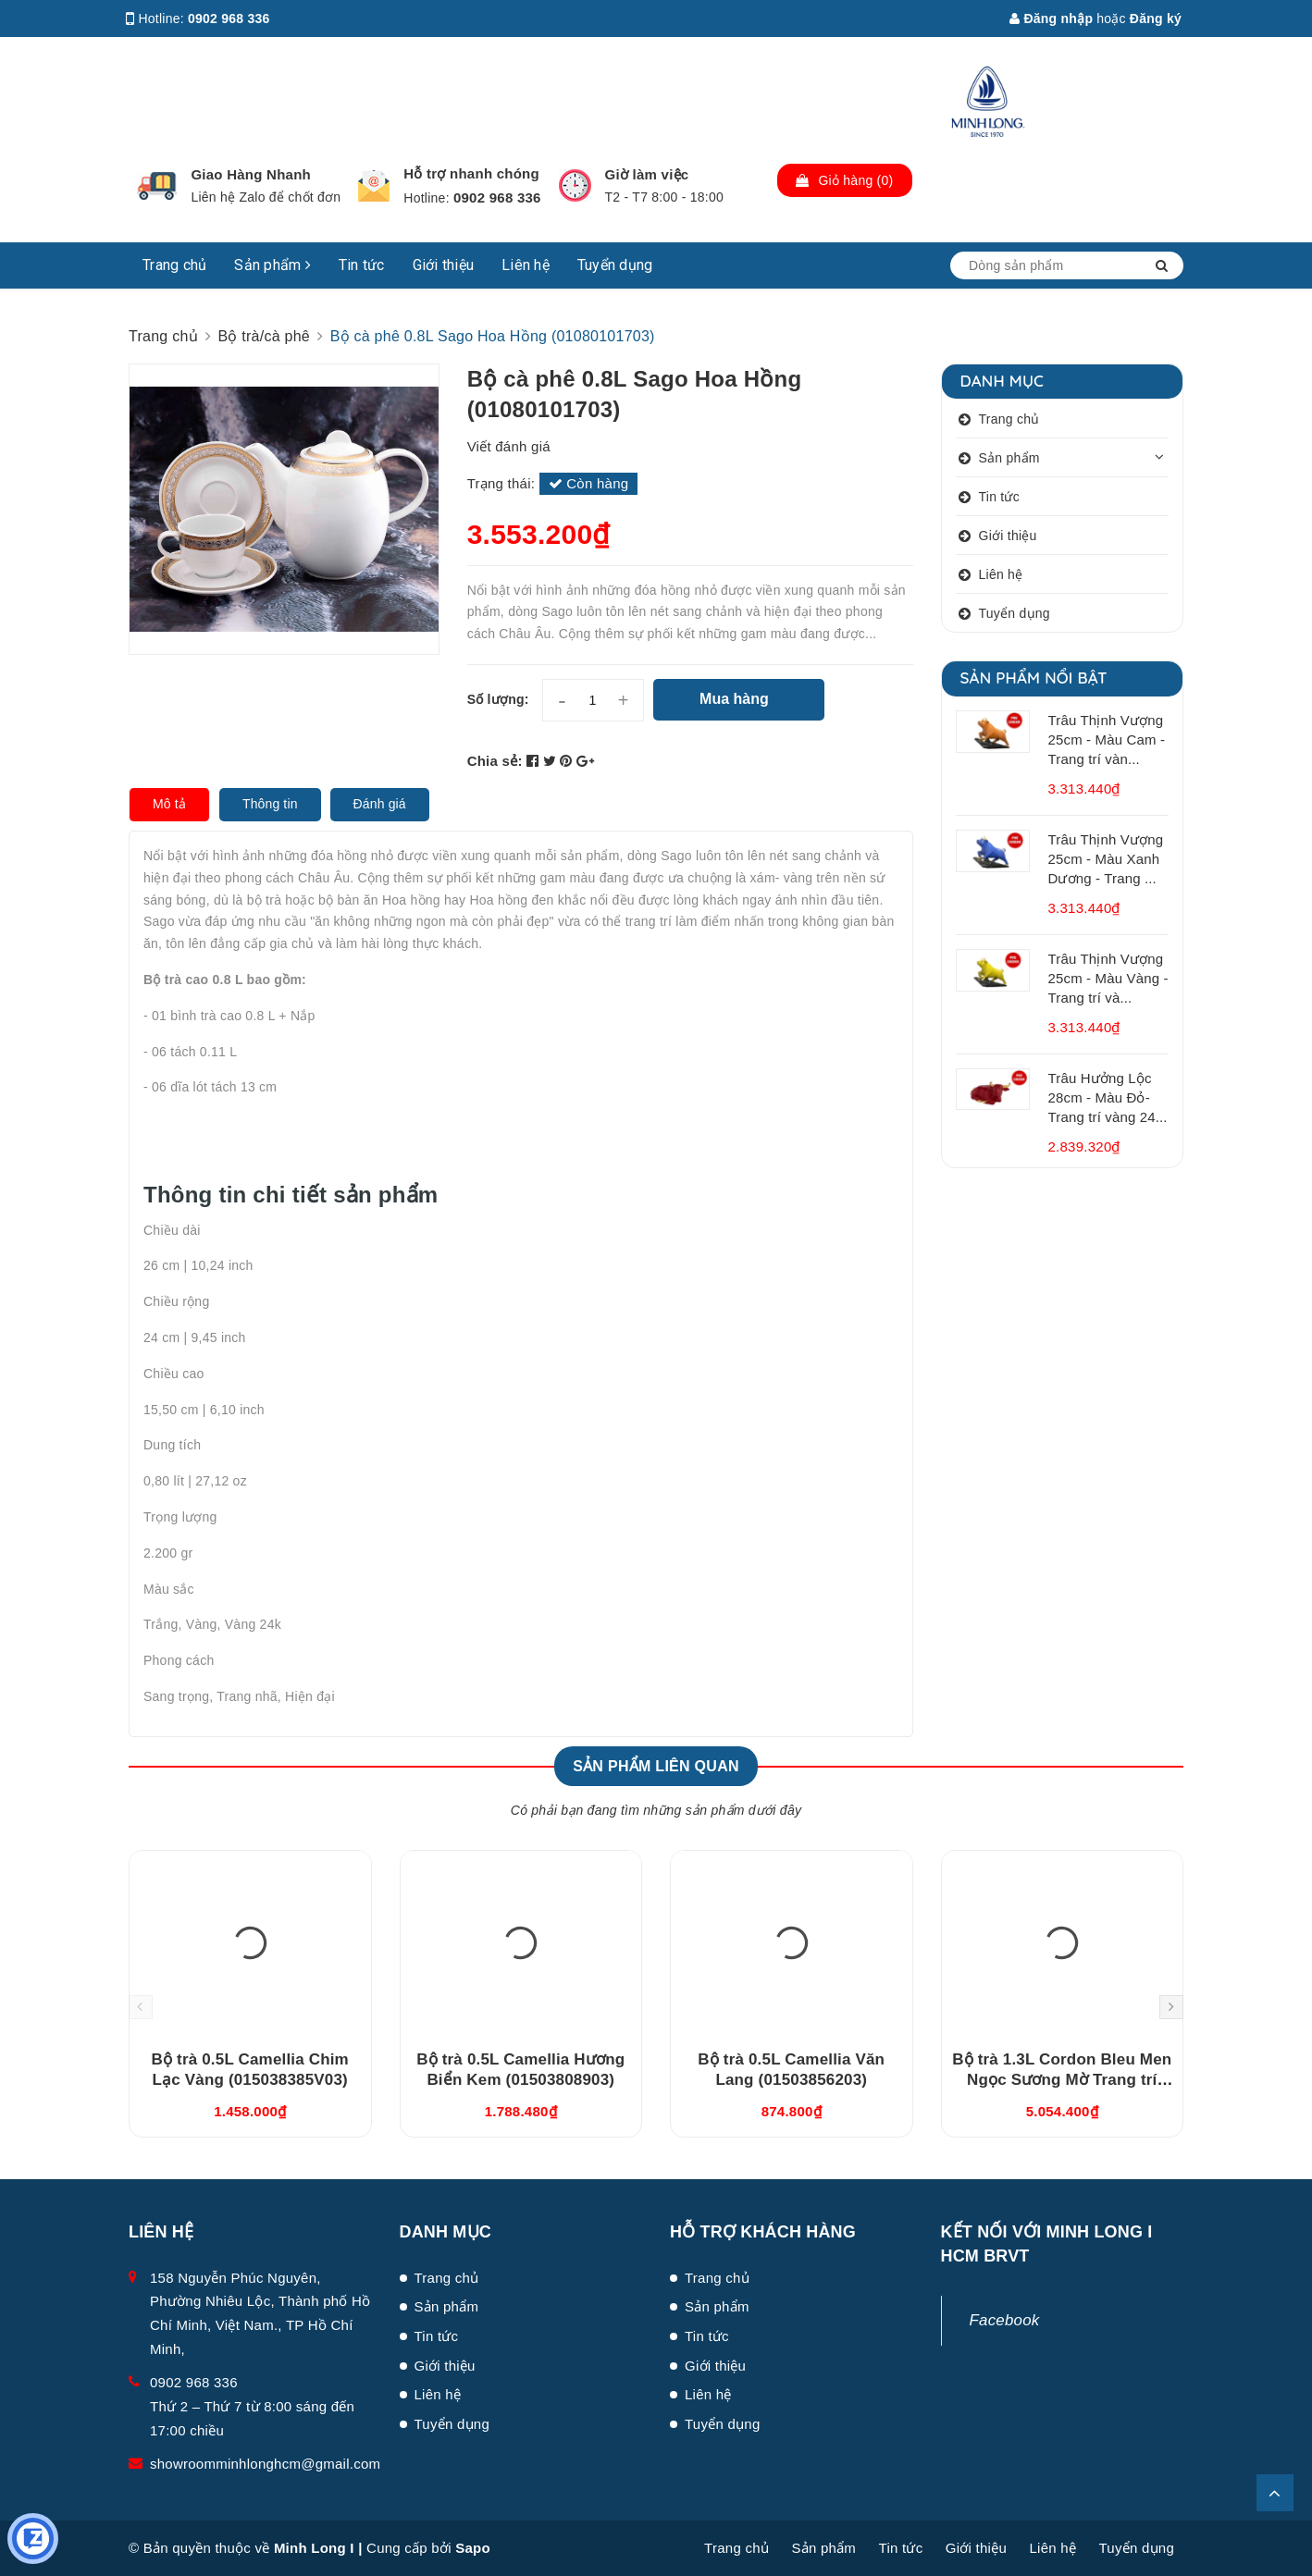  What do you see at coordinates (1106, 859) in the screenshot?
I see `Trâu Thịnh Vượng 25cm - Màu Xanh Dương - Trang ...` at bounding box center [1106, 859].